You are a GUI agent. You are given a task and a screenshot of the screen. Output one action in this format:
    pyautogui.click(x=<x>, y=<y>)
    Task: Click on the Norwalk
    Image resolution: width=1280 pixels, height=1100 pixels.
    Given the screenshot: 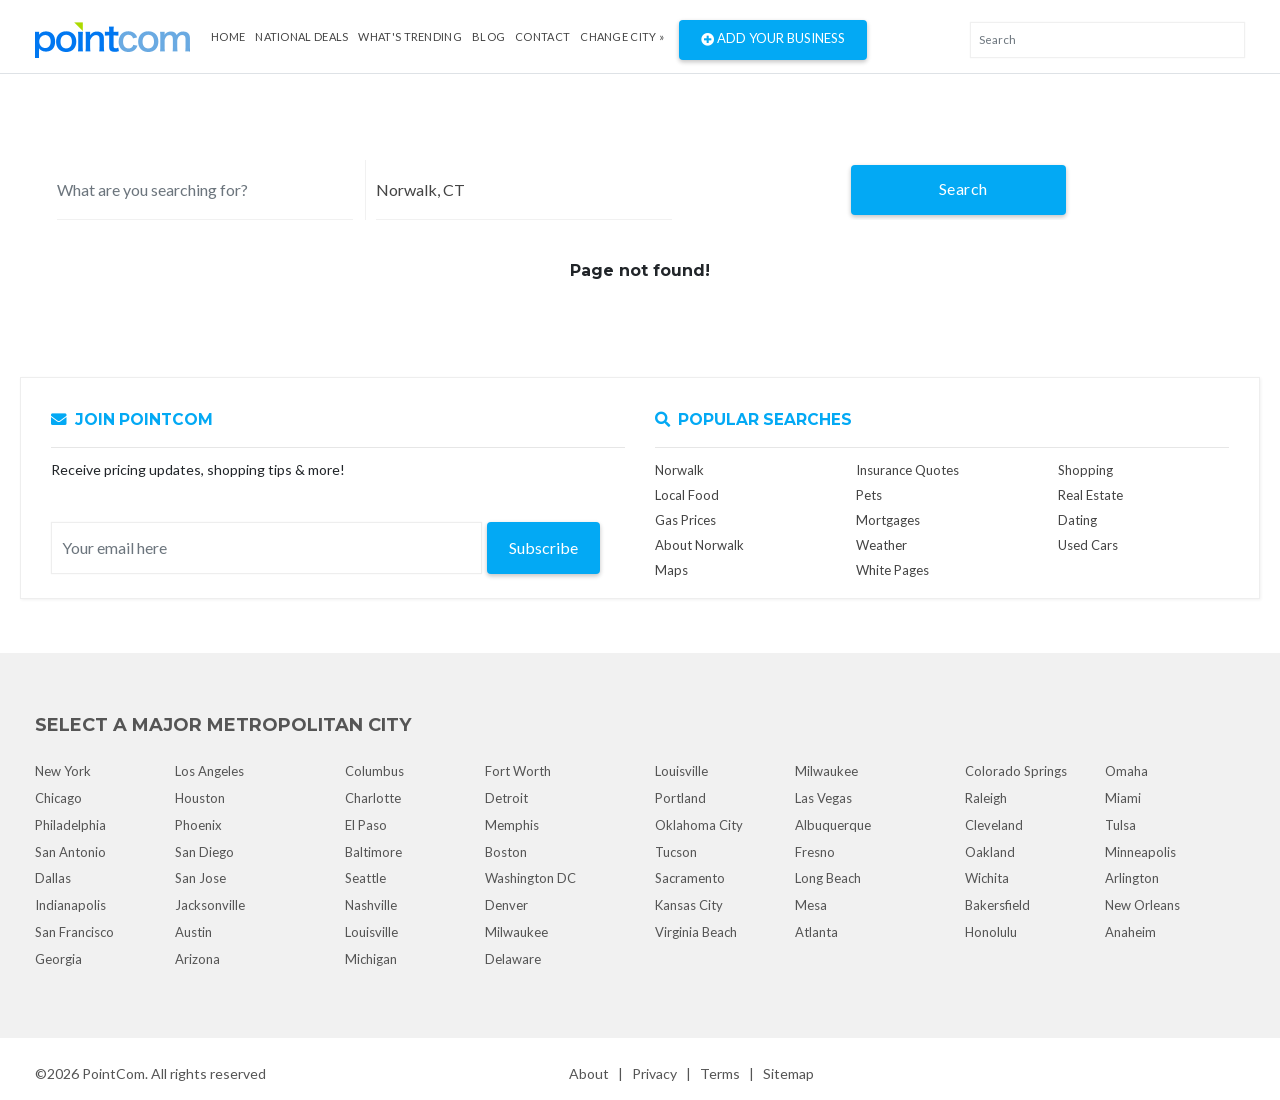 What is the action you would take?
    pyautogui.click(x=679, y=470)
    